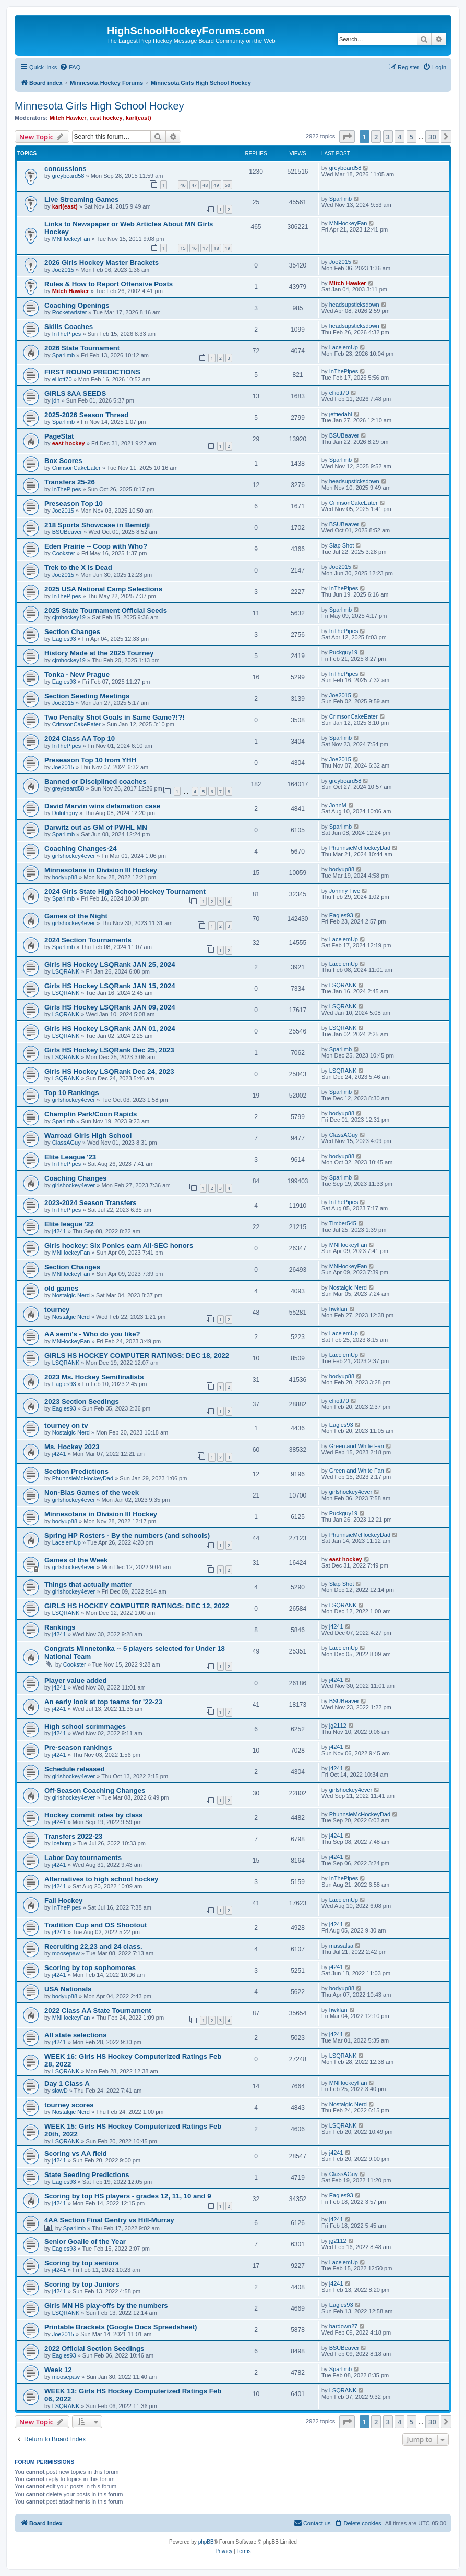 Image resolution: width=466 pixels, height=2576 pixels. I want to click on Coaching Changes-24, so click(80, 849).